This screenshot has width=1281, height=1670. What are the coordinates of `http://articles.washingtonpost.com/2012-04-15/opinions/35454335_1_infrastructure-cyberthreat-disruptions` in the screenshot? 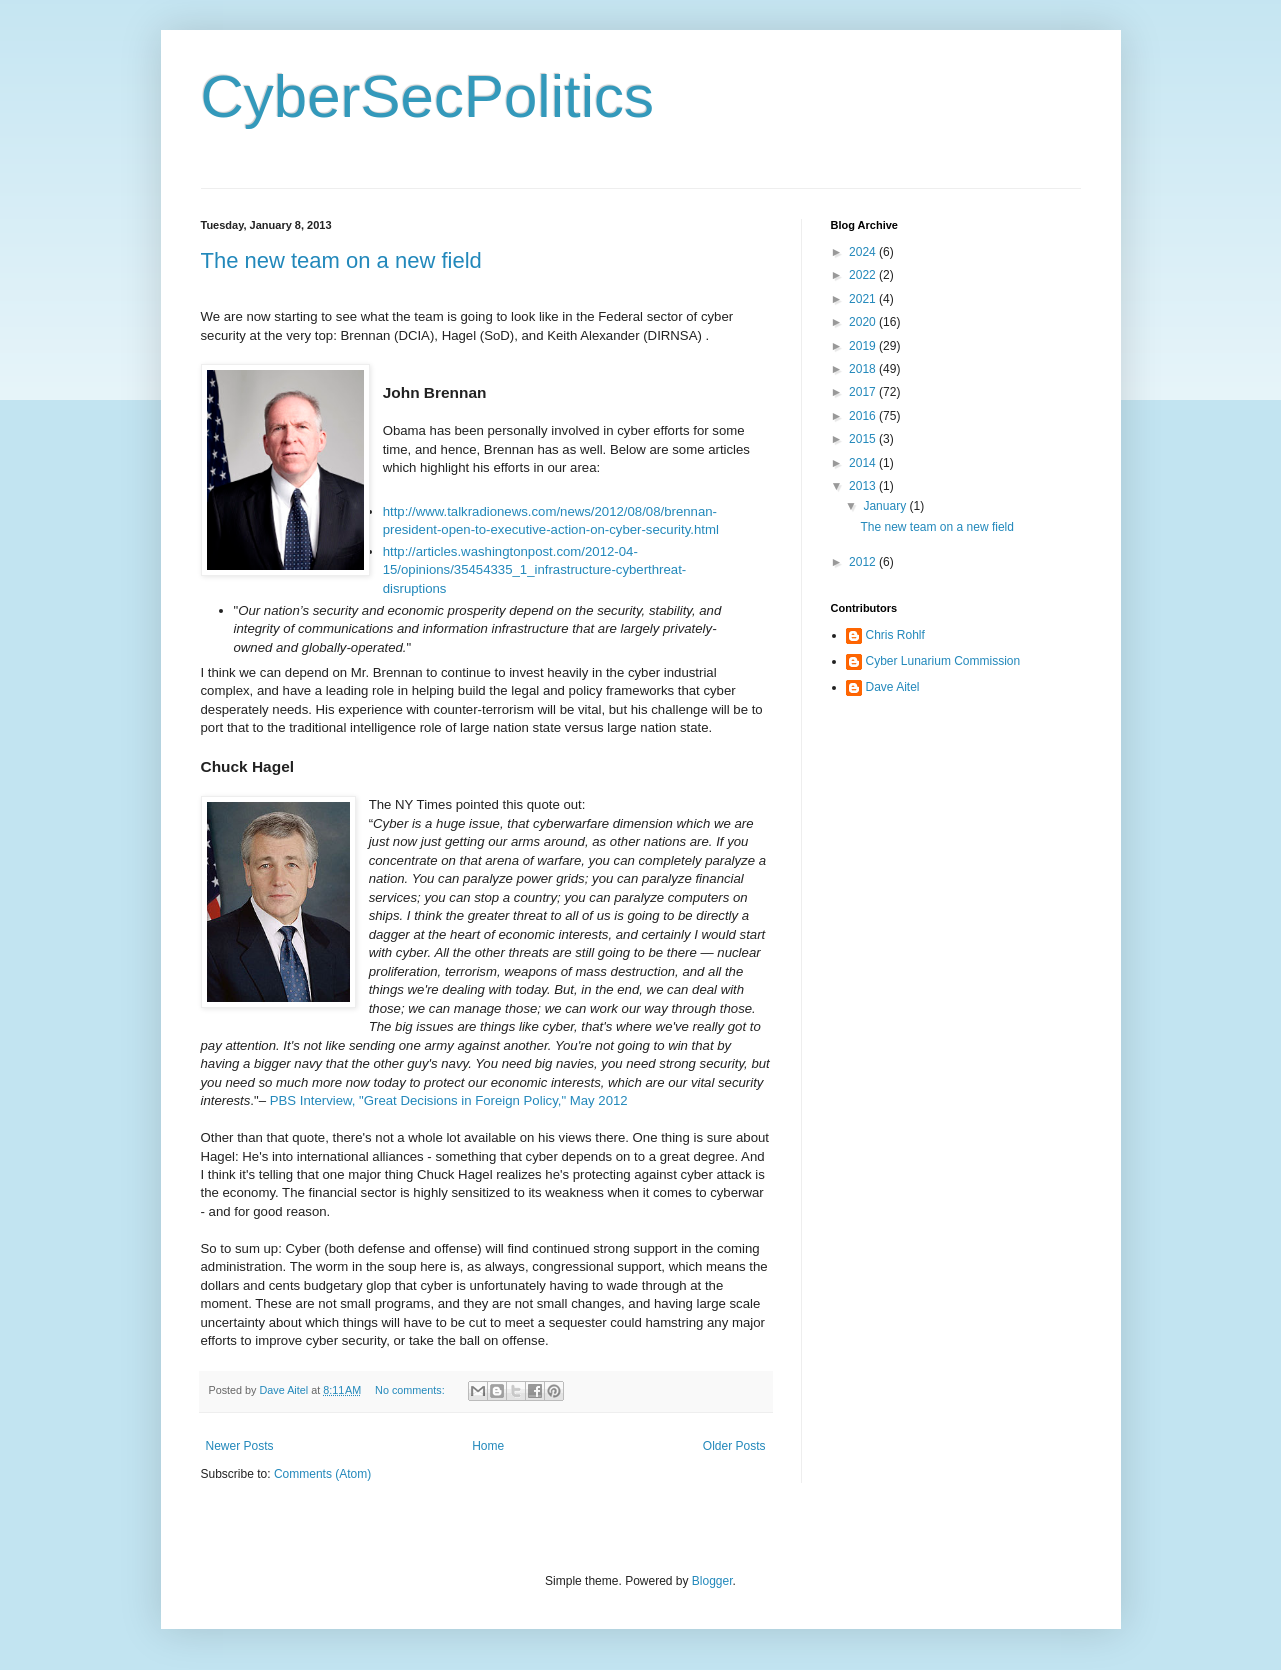 It's located at (535, 570).